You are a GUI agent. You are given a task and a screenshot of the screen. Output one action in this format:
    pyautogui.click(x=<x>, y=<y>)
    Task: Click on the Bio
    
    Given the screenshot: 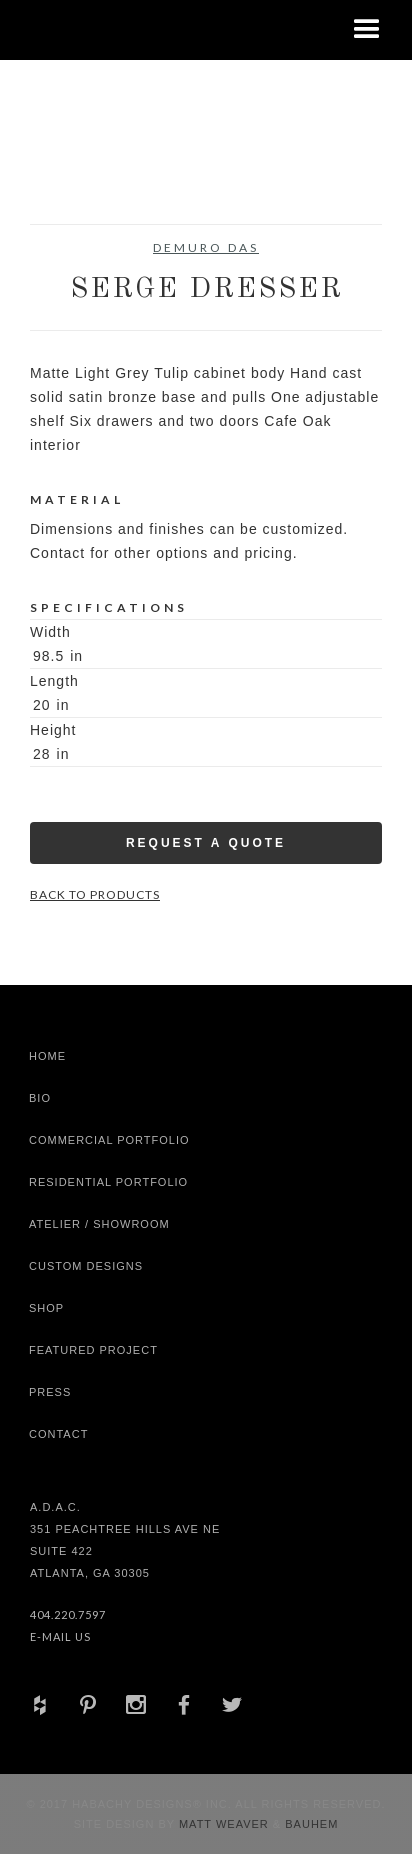 What is the action you would take?
    pyautogui.click(x=40, y=1098)
    